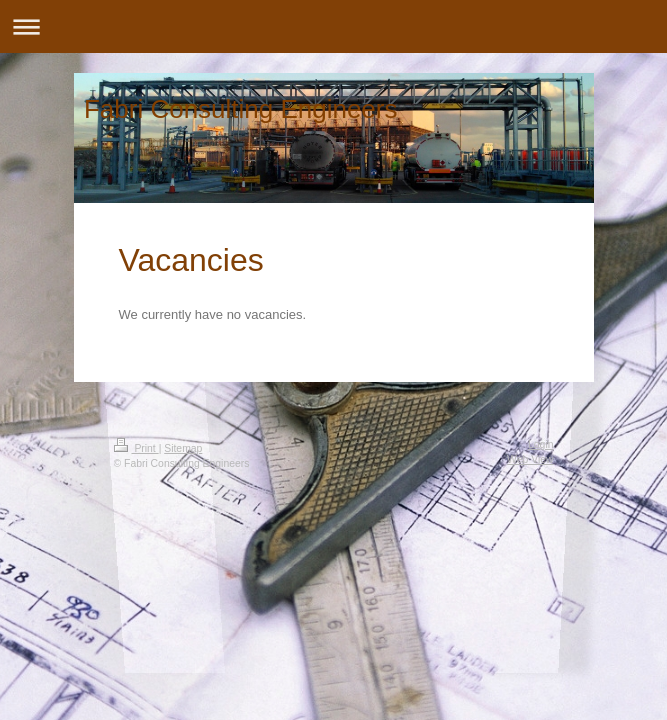 This screenshot has height=720, width=667. What do you see at coordinates (183, 448) in the screenshot?
I see `Sitemap` at bounding box center [183, 448].